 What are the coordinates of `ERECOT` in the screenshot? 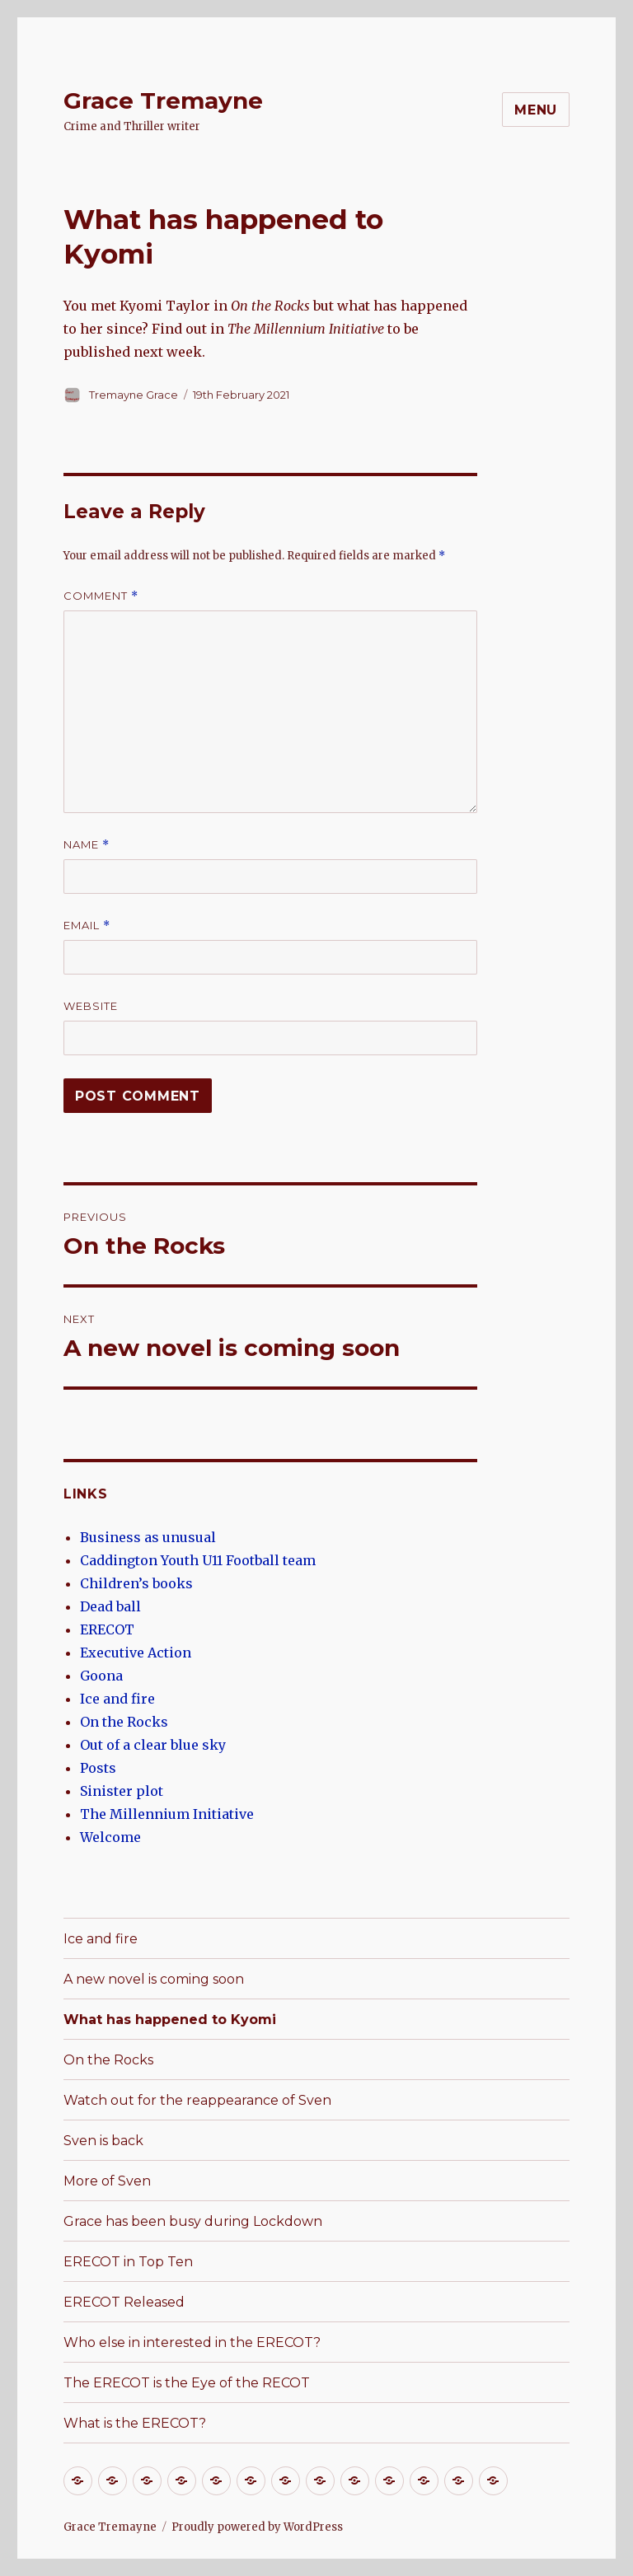 It's located at (107, 1629).